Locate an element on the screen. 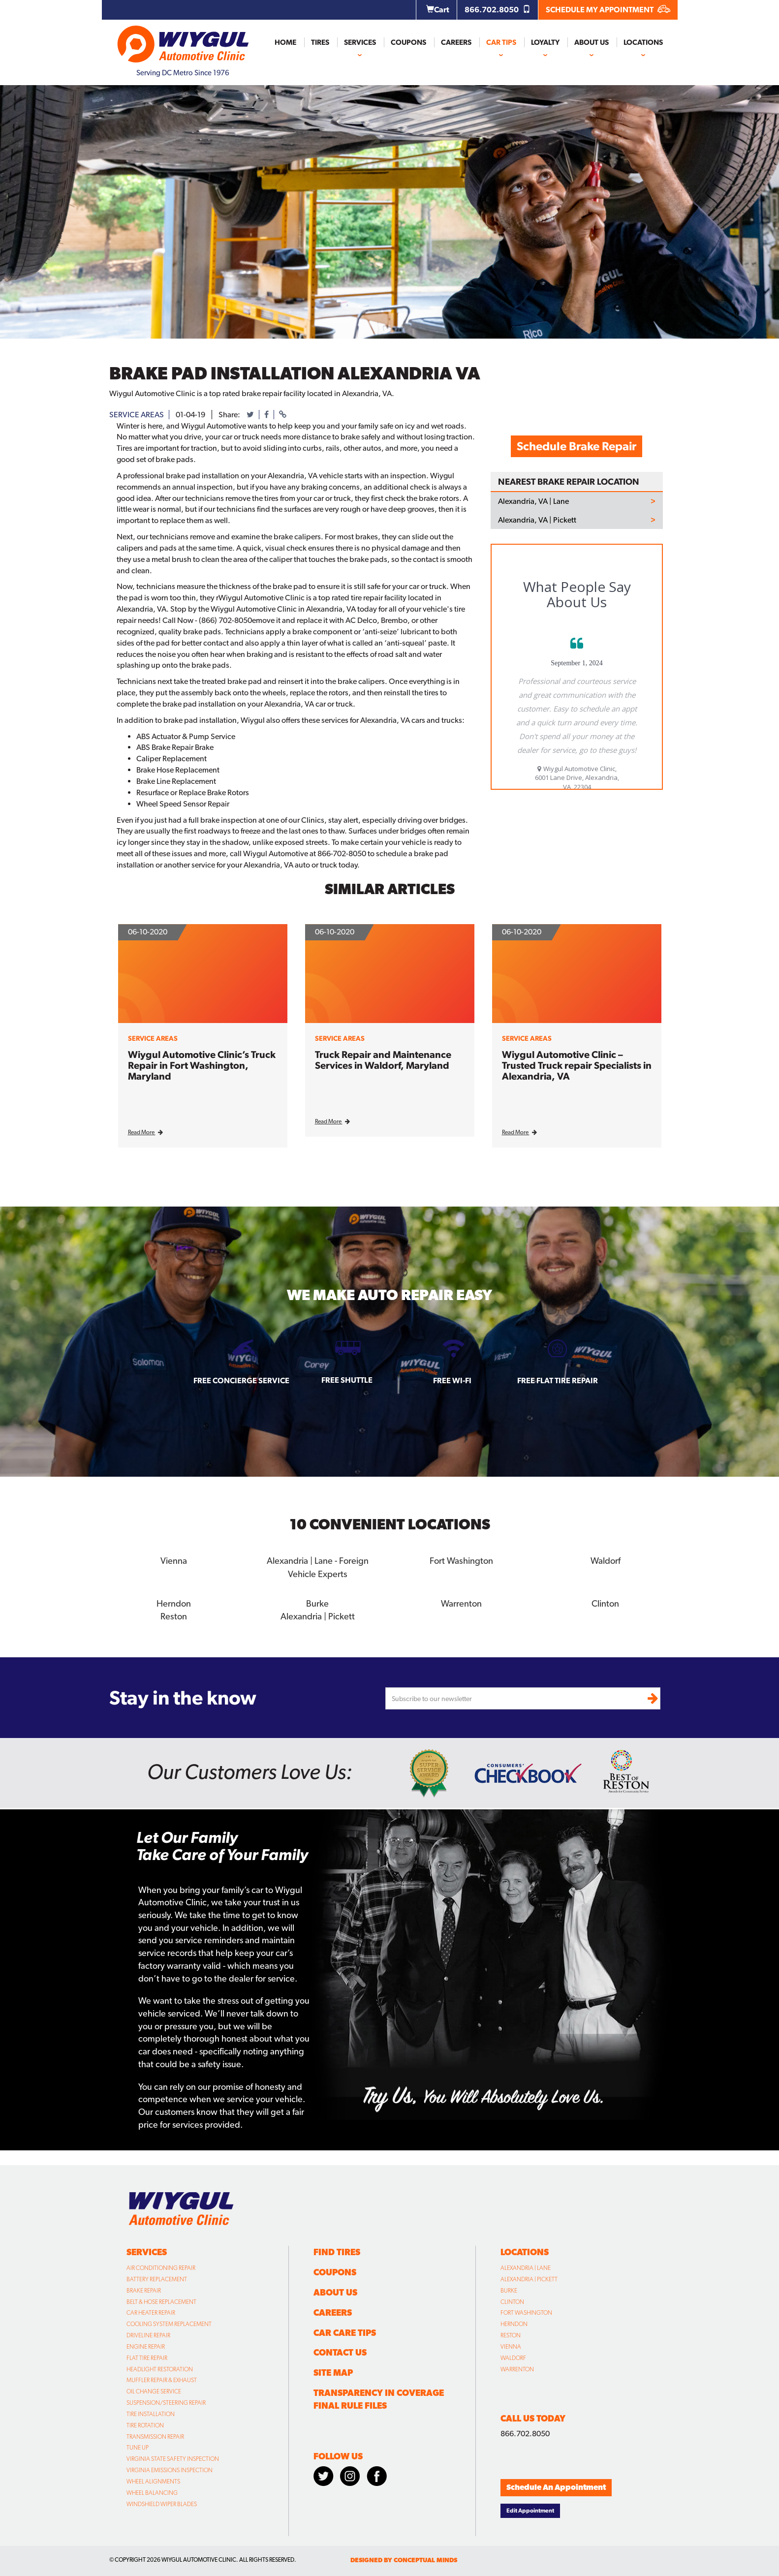 Image resolution: width=779 pixels, height=2576 pixels. Tire Installation is located at coordinates (150, 2413).